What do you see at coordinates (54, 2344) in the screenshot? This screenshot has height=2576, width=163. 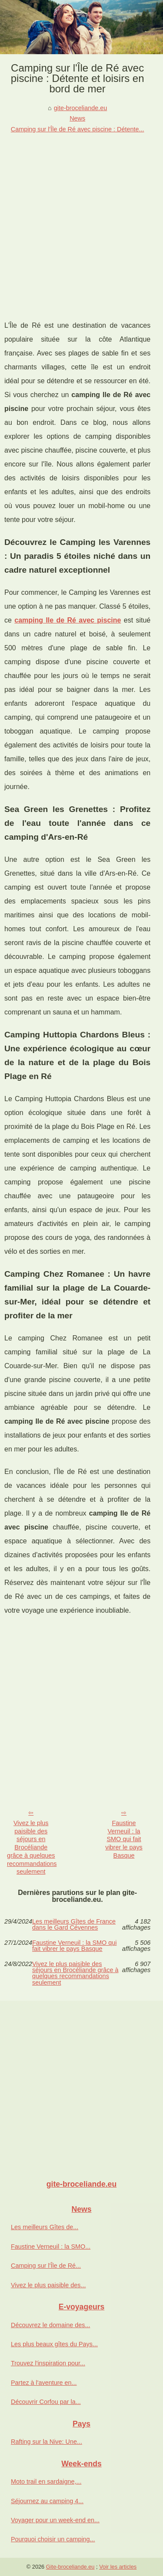 I see `Les plus beaux gîtes du Pays...` at bounding box center [54, 2344].